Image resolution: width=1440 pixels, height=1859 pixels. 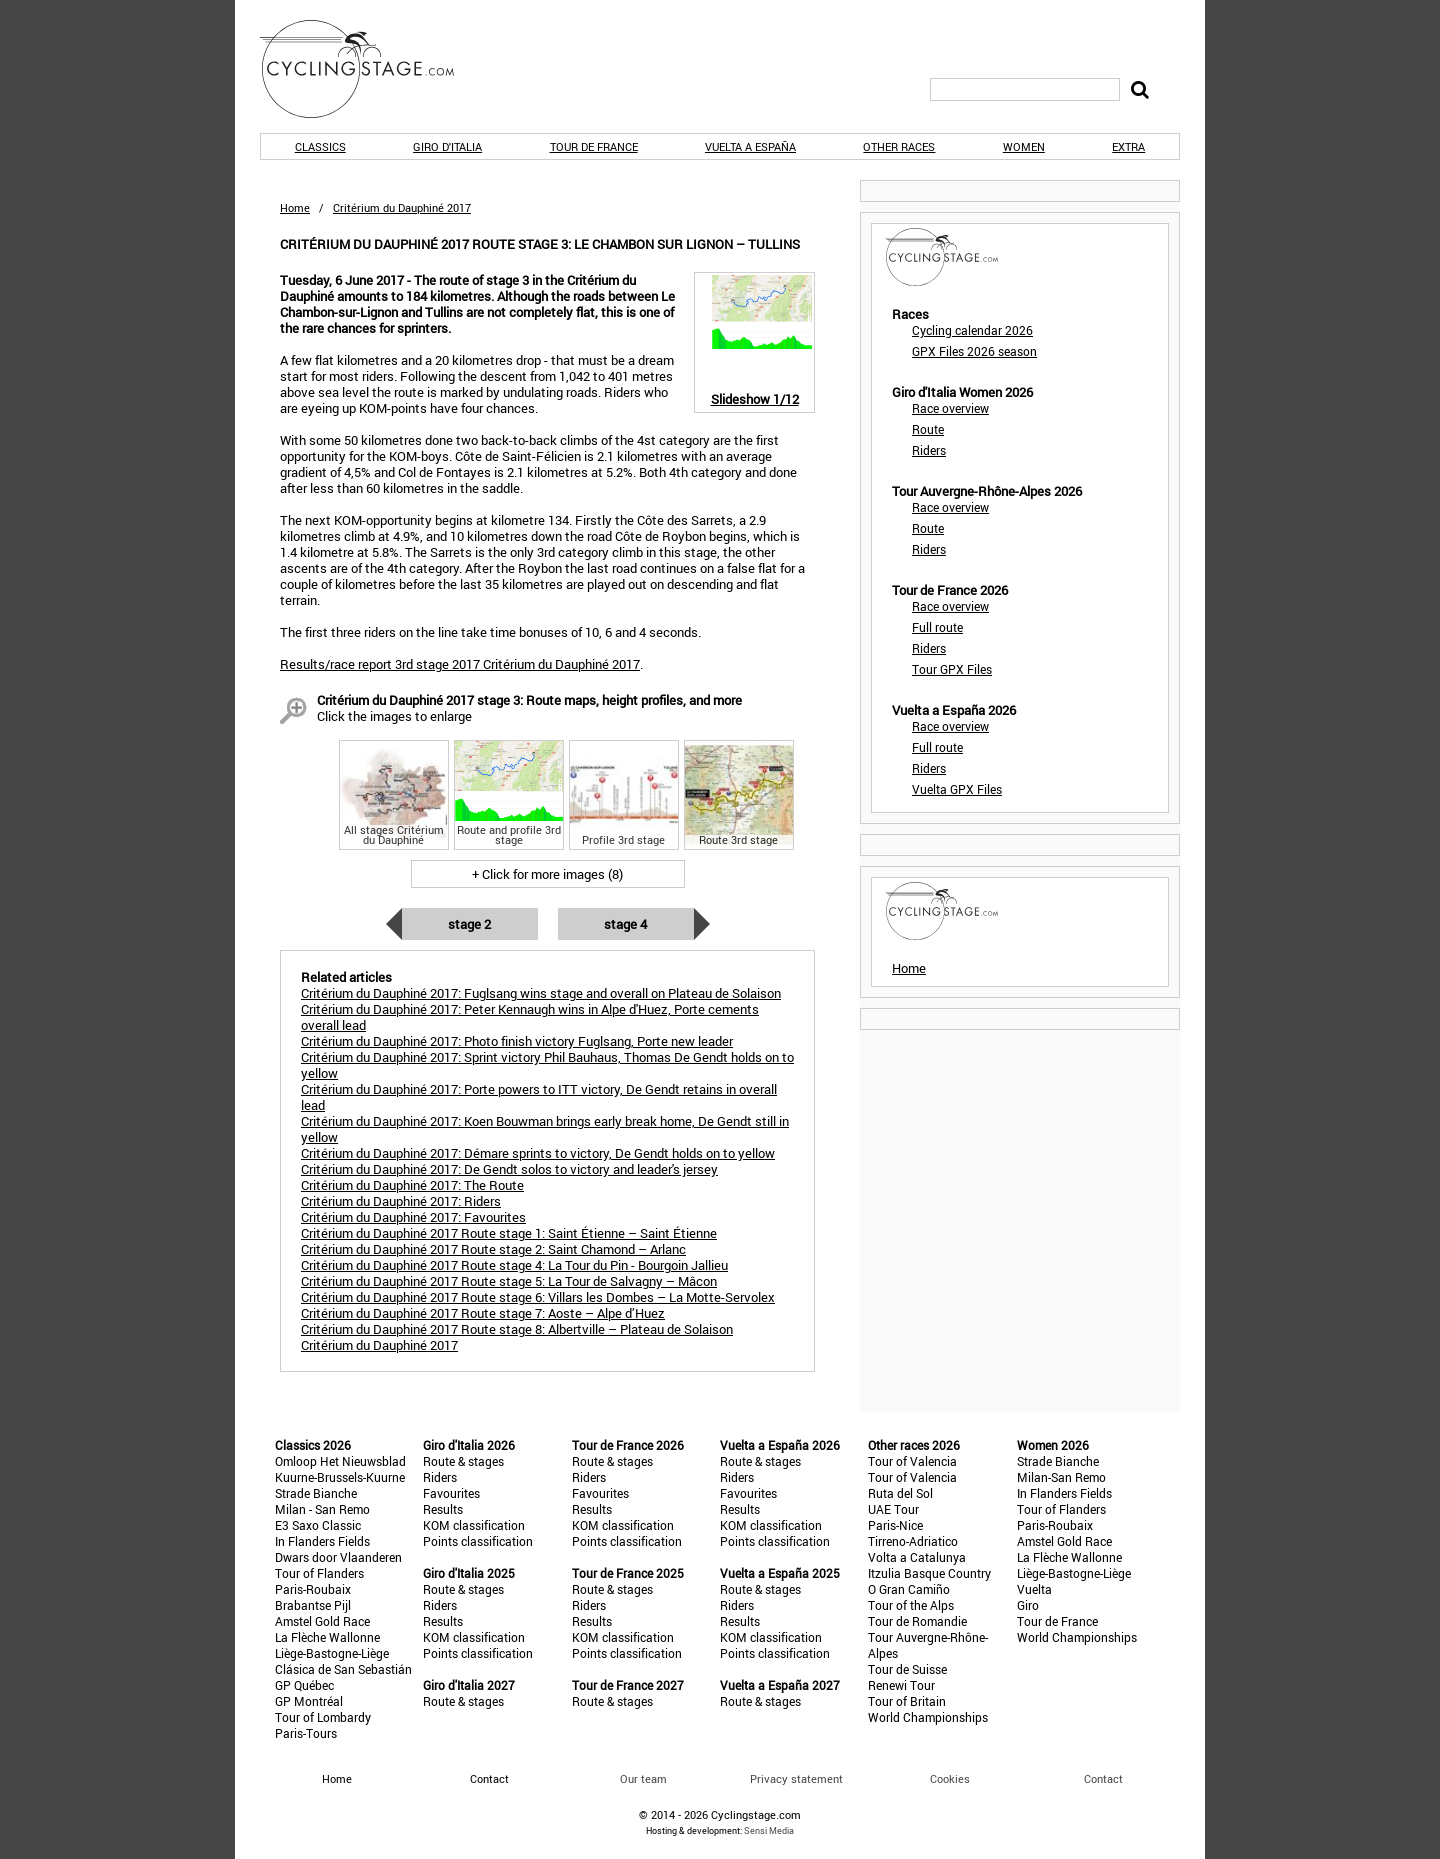 What do you see at coordinates (972, 330) in the screenshot?
I see `Cycling calendar 2026` at bounding box center [972, 330].